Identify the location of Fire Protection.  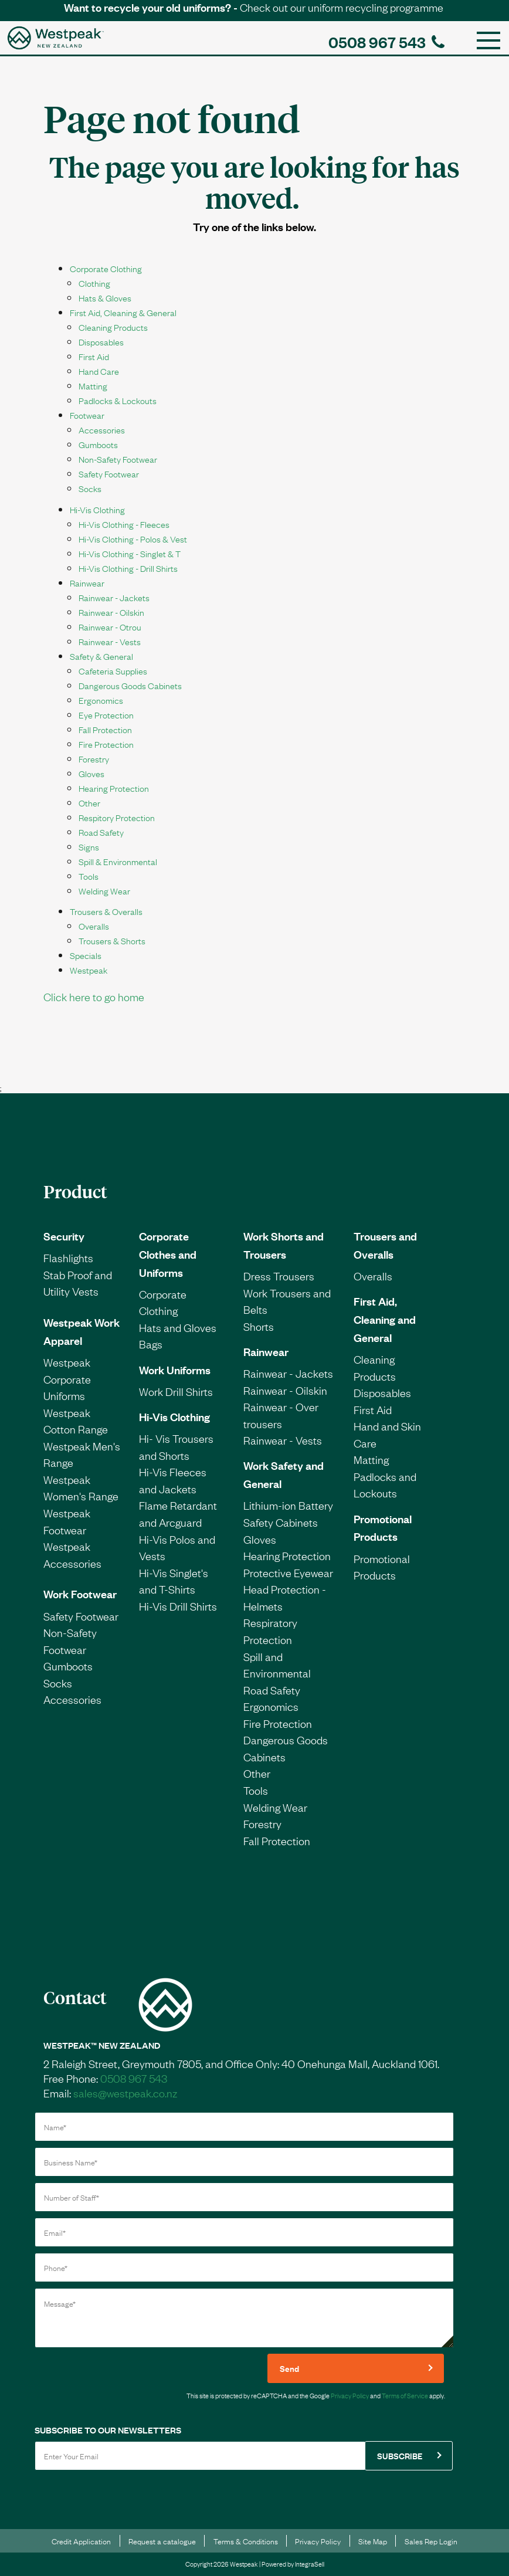
(106, 743).